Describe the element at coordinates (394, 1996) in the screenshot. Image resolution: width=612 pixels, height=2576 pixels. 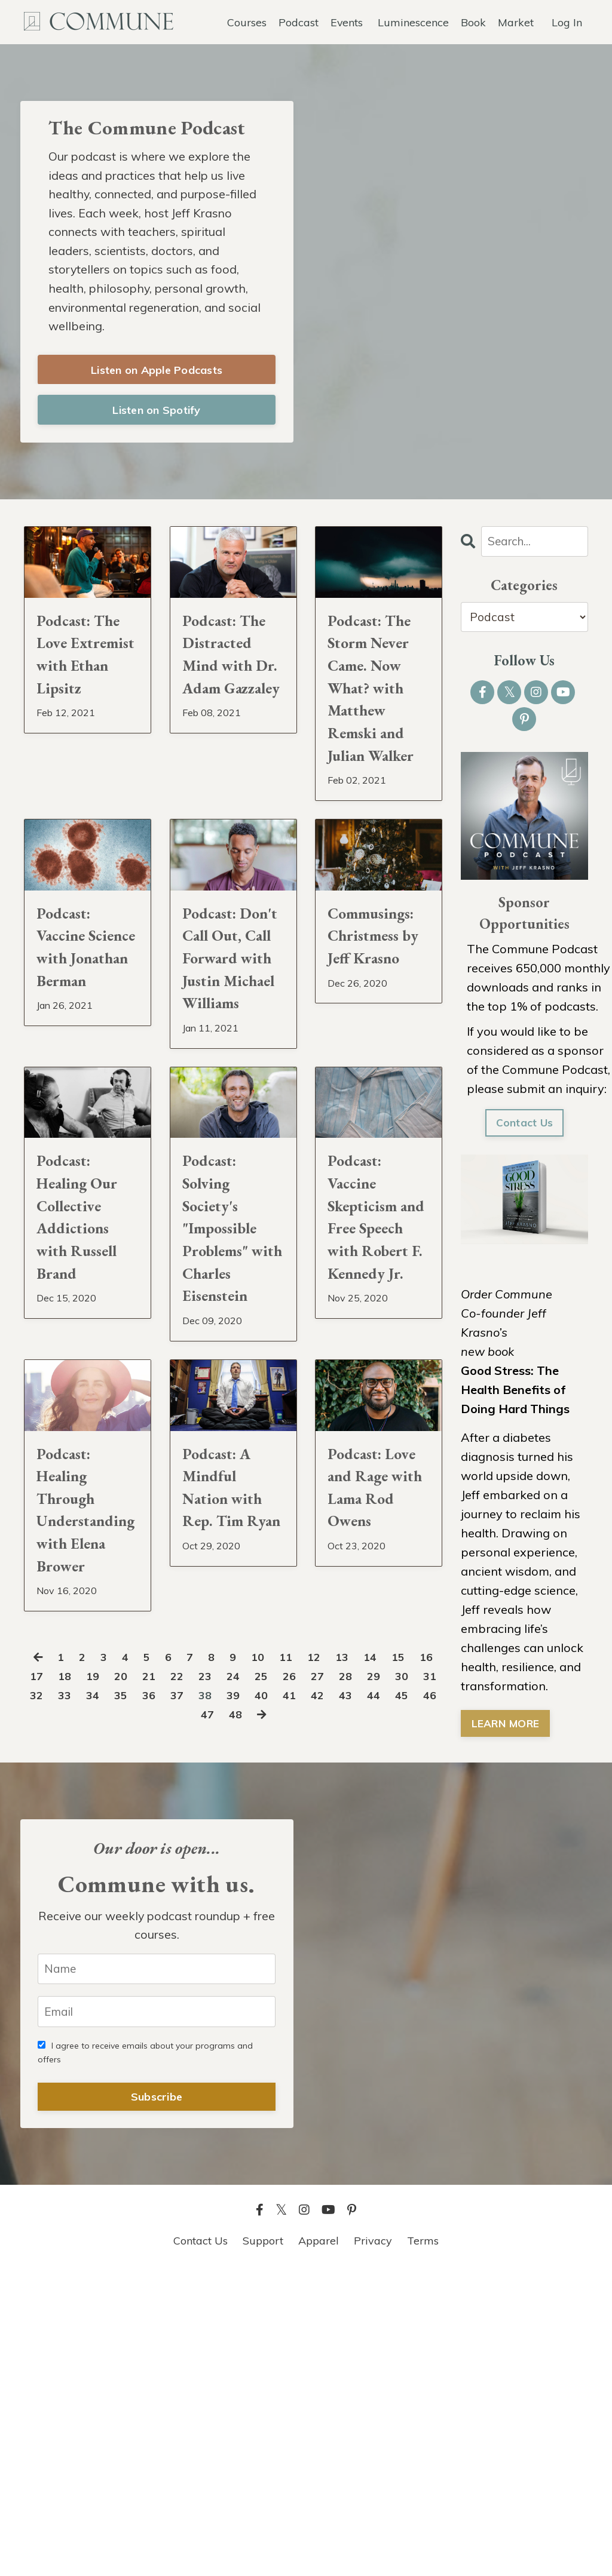
I see `42` at that location.